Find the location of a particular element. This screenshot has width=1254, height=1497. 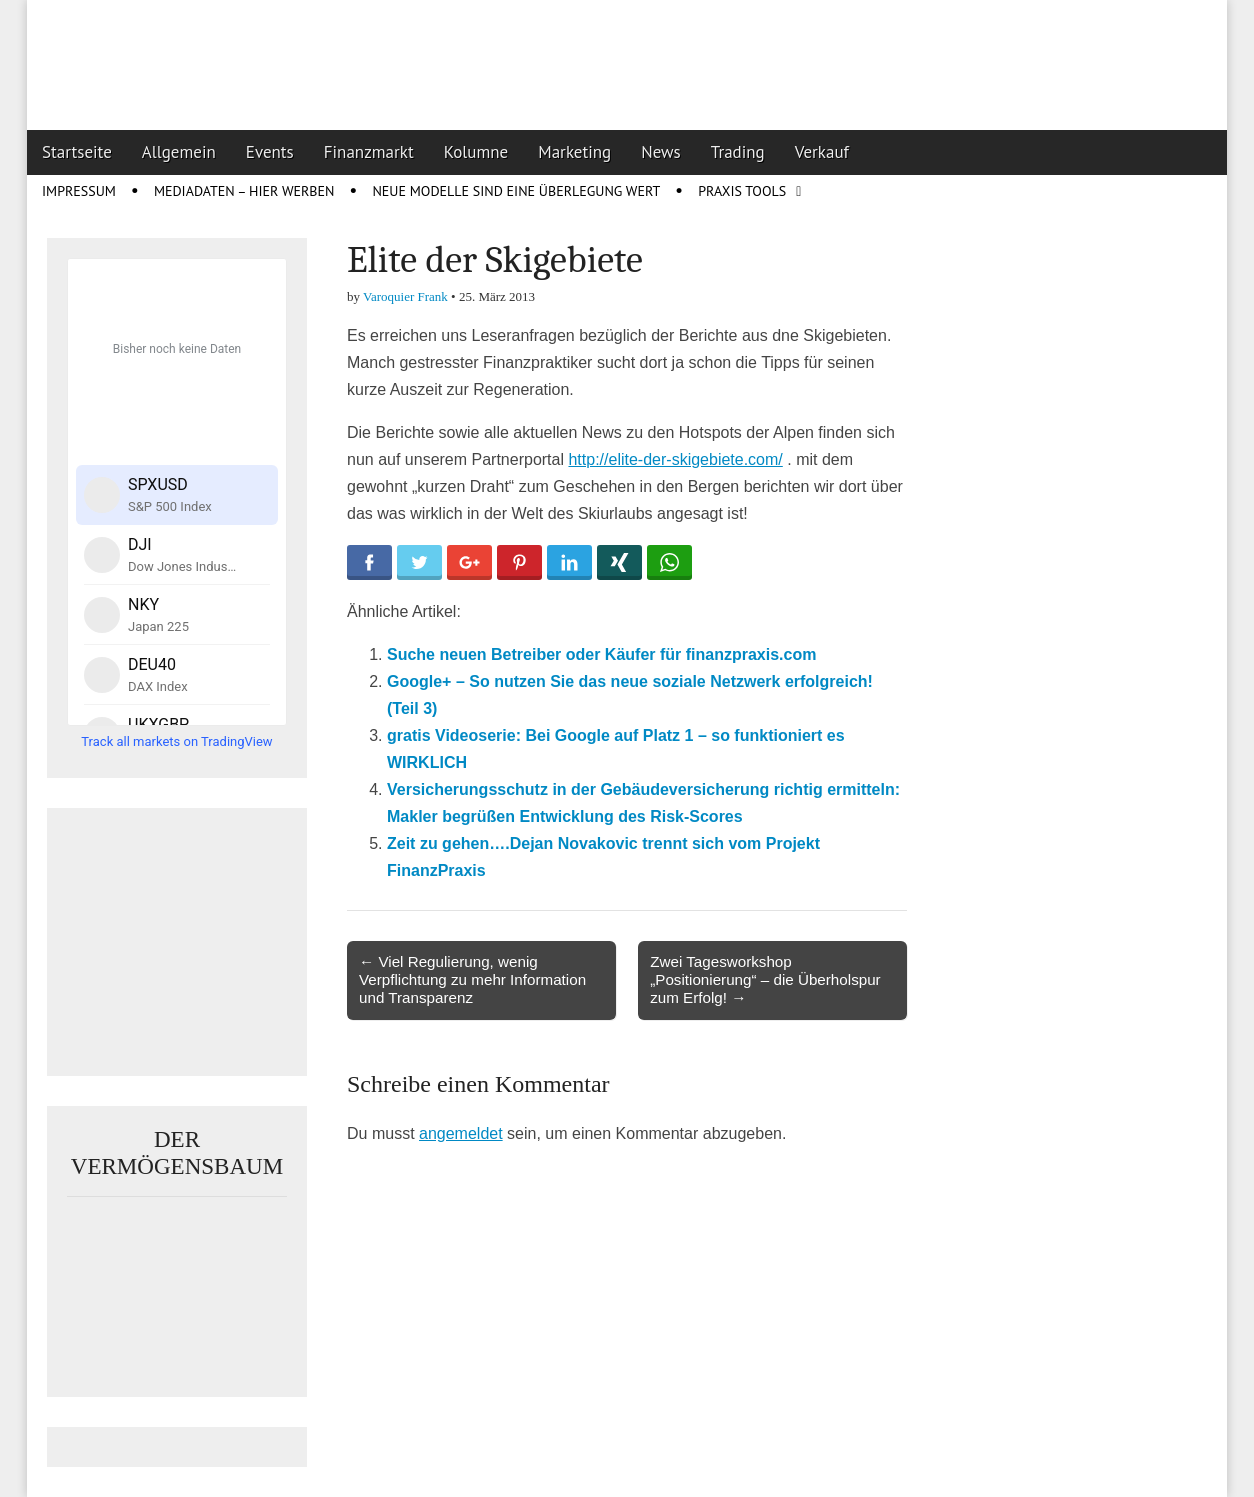

Neue Modelle sind eine Überlegung wert is located at coordinates (516, 191).